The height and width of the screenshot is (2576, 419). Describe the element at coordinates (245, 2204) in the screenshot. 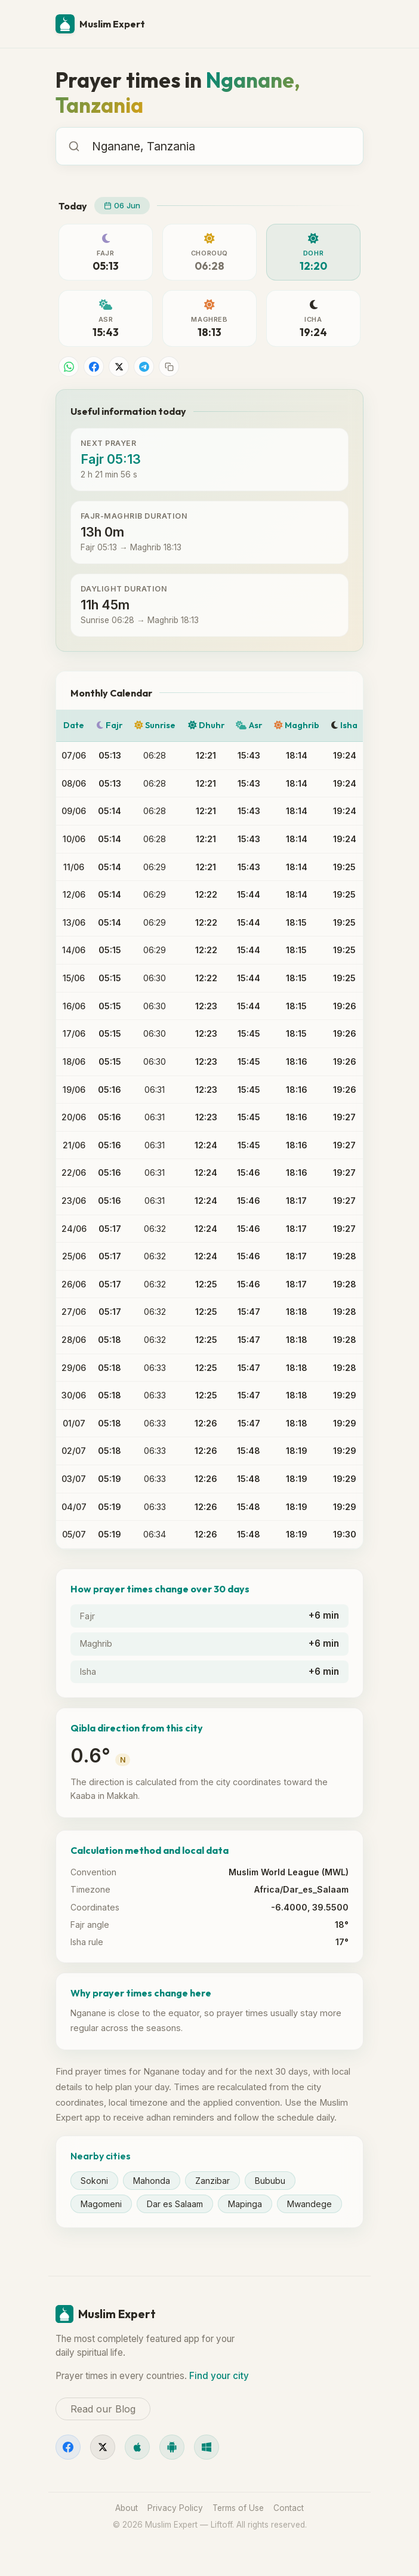

I see `Mapinga` at that location.